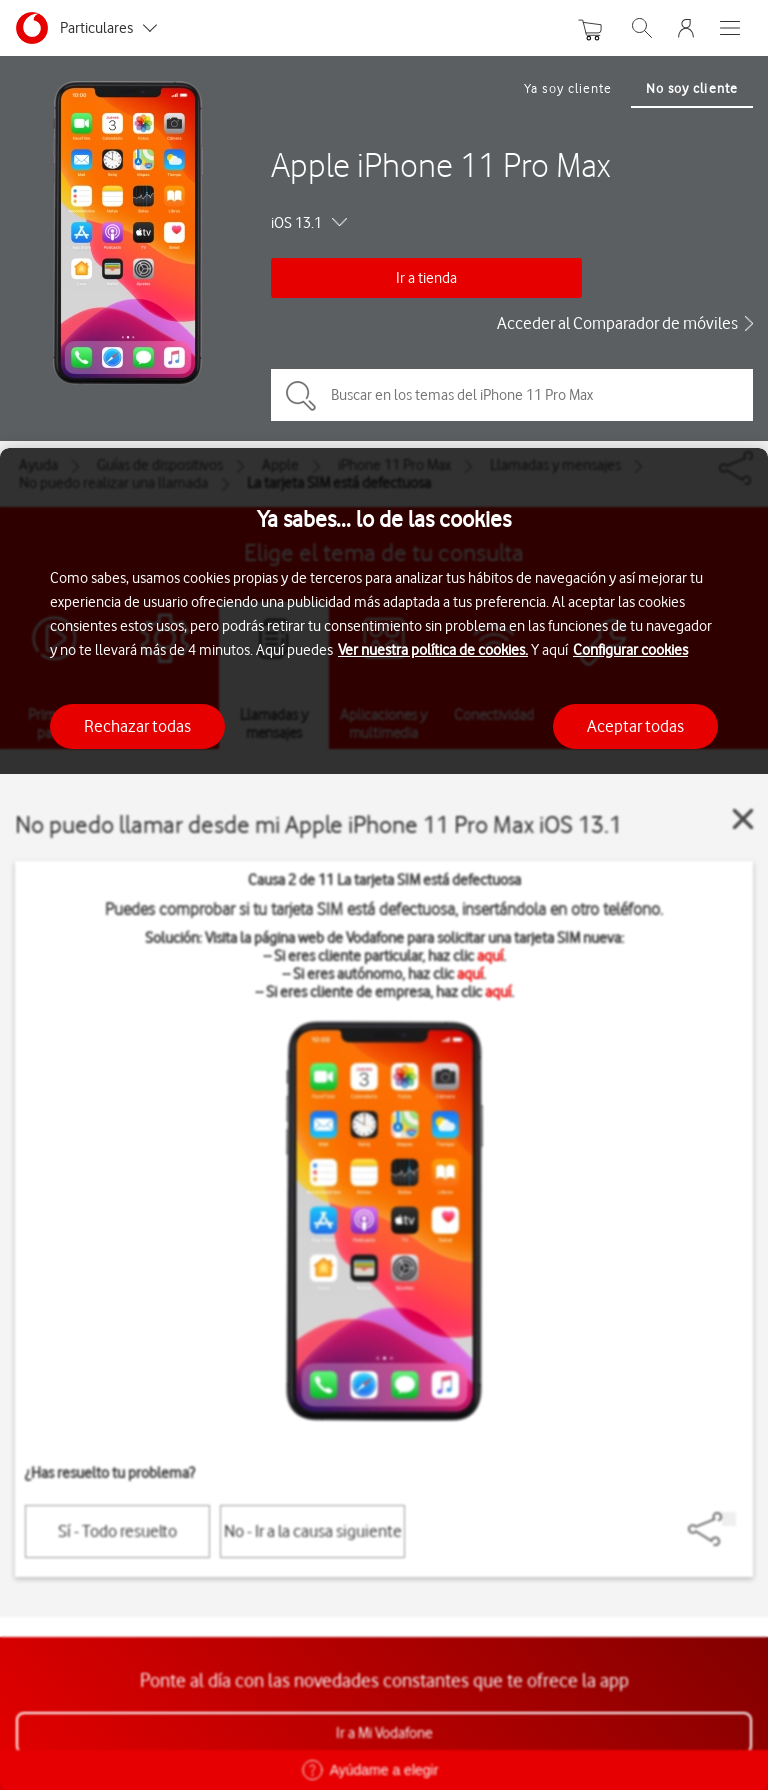  What do you see at coordinates (137, 726) in the screenshot?
I see `Rechazar todas` at bounding box center [137, 726].